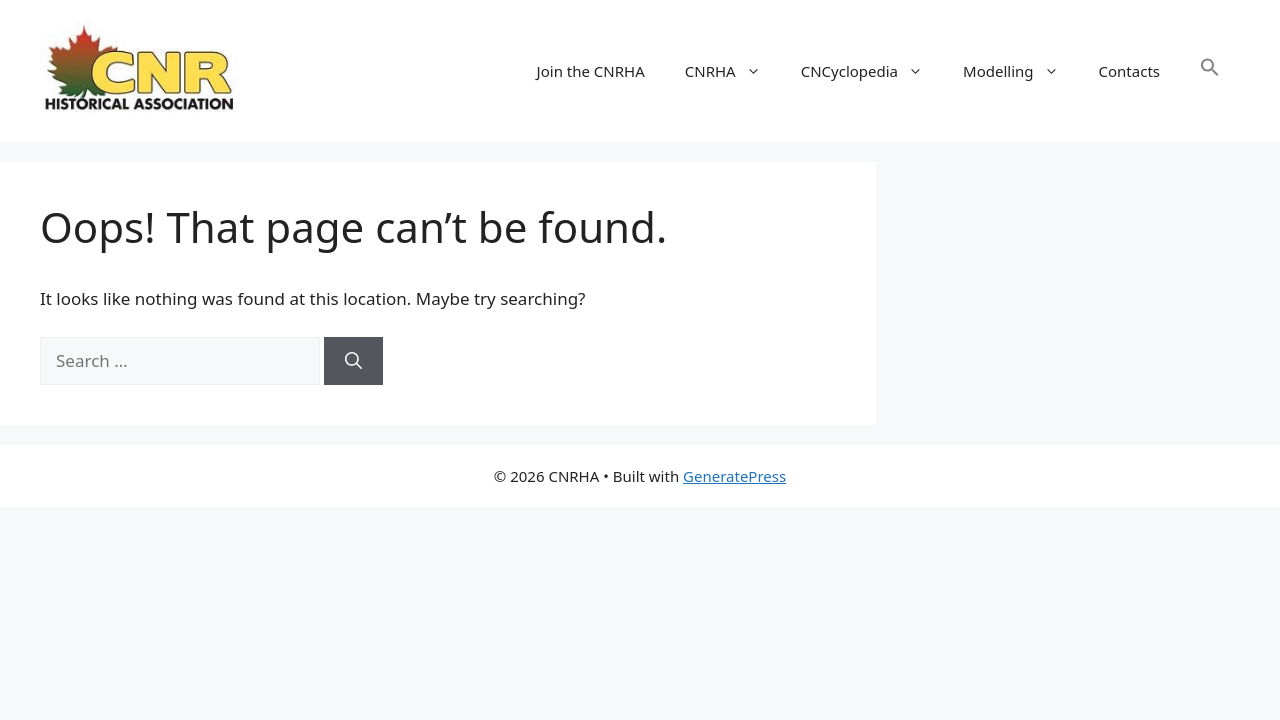  What do you see at coordinates (733, 71) in the screenshot?
I see `CNRHA` at bounding box center [733, 71].